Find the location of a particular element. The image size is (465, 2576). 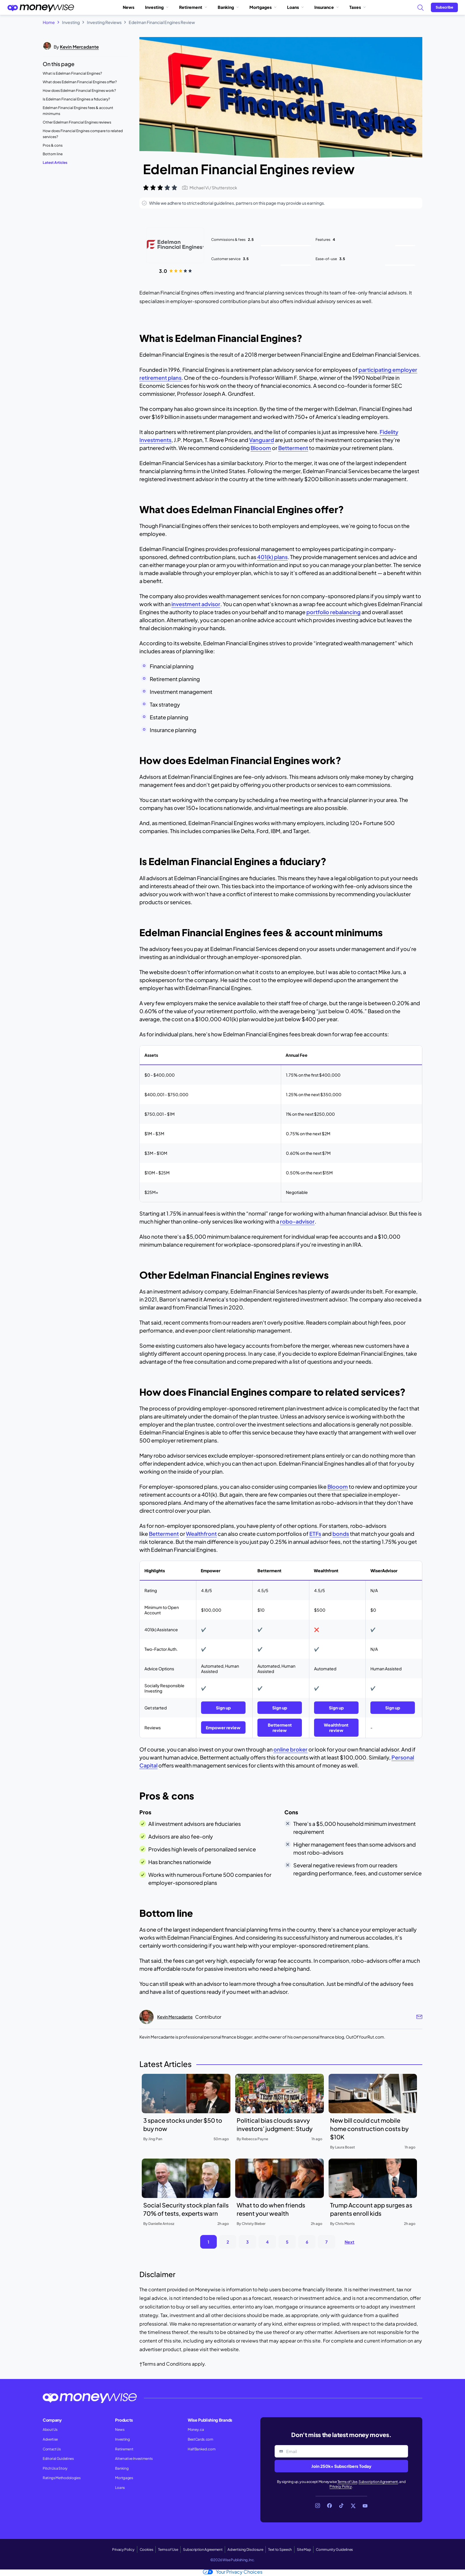

How does Financial Engines compare to related services? is located at coordinates (83, 134).